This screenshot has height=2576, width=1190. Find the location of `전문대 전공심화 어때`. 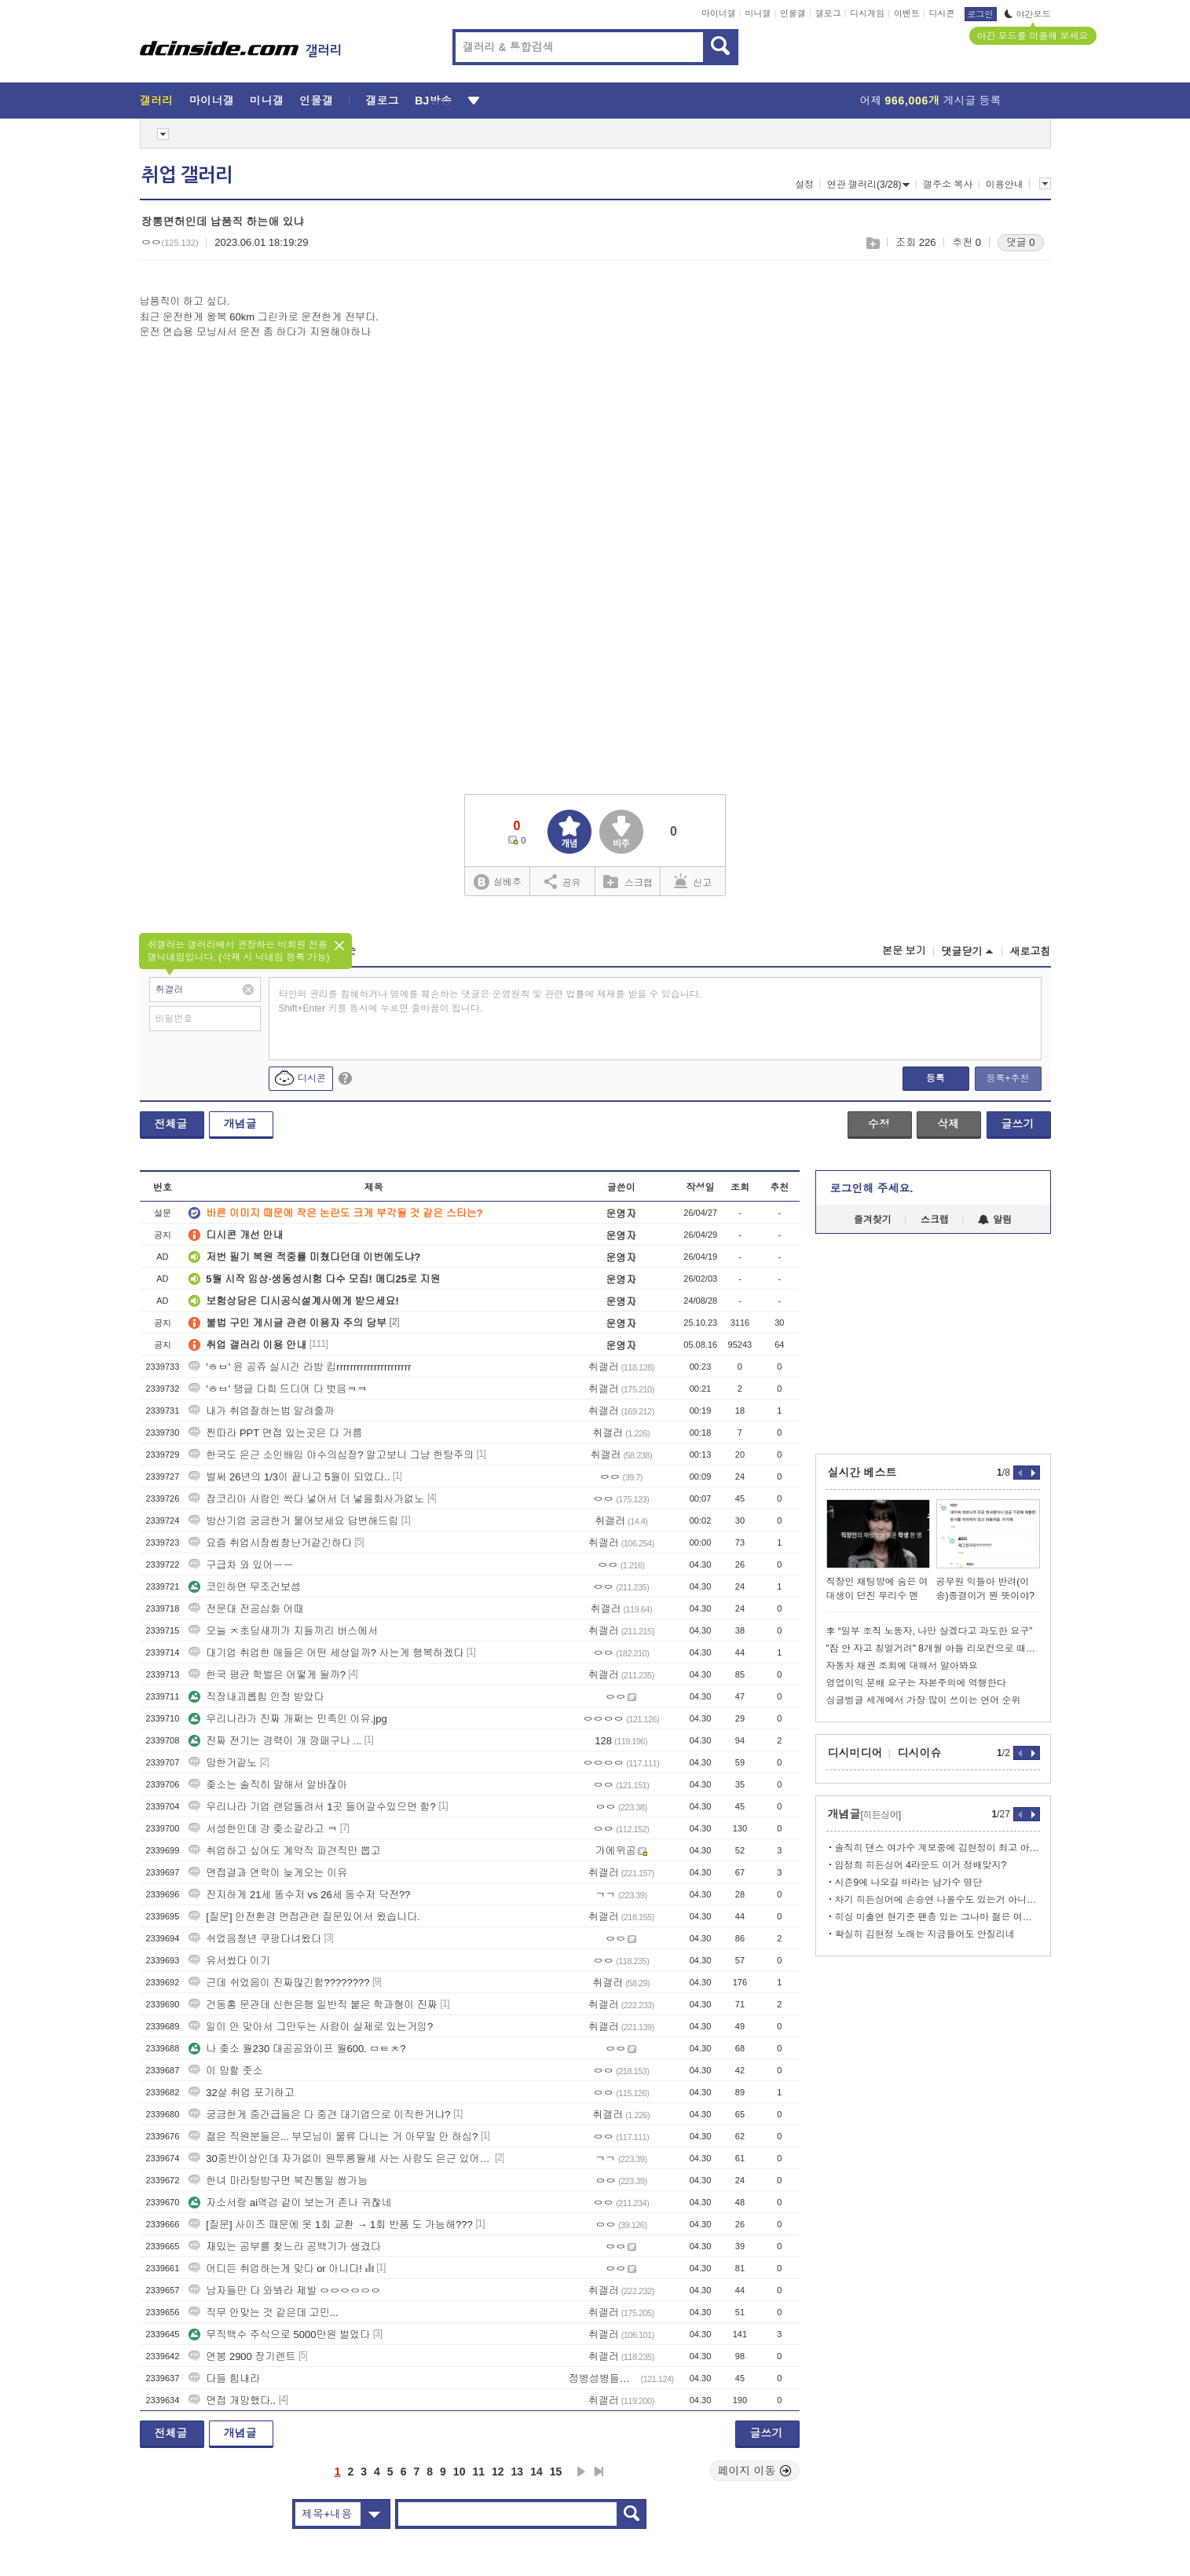

전문대 전공심화 어때 is located at coordinates (246, 1609).